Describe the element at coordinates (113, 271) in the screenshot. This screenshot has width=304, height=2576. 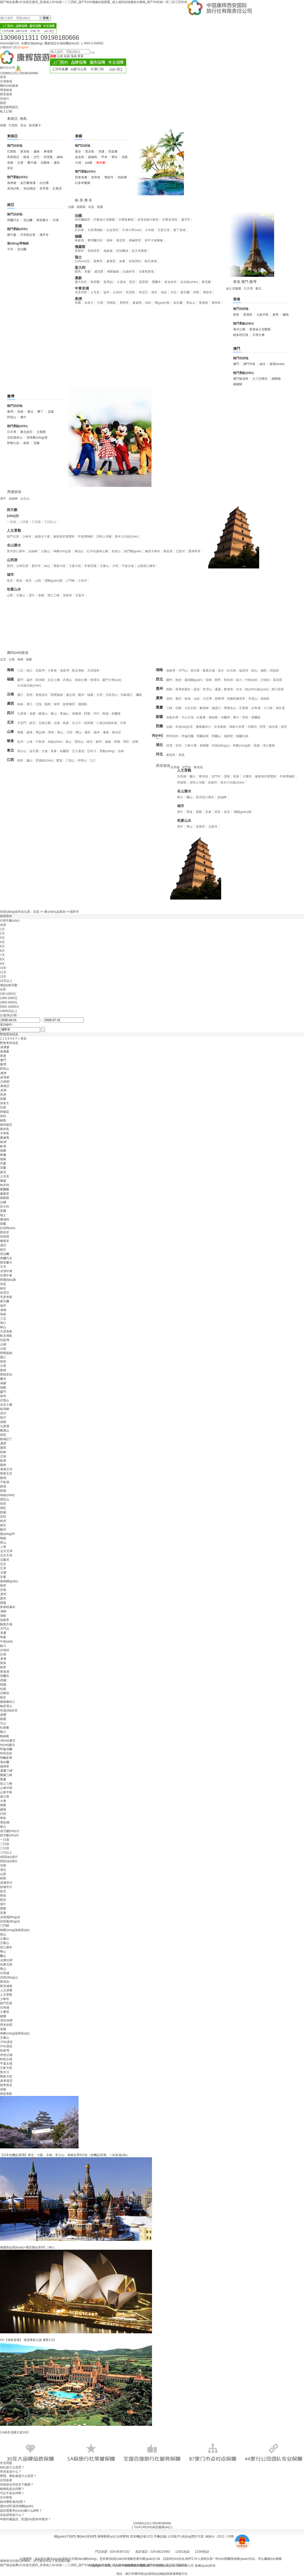
I see `佛羅倫薩` at that location.